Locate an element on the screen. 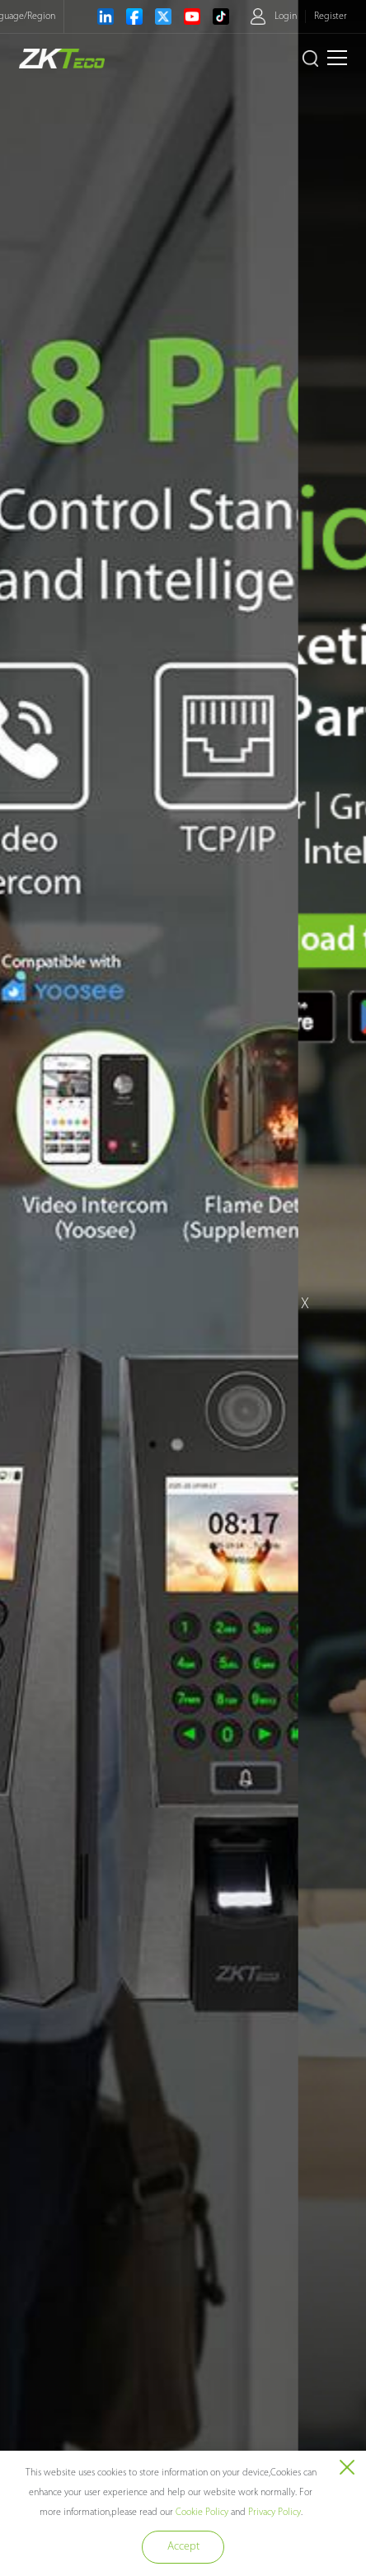 The image size is (366, 2576). Register is located at coordinates (330, 16).